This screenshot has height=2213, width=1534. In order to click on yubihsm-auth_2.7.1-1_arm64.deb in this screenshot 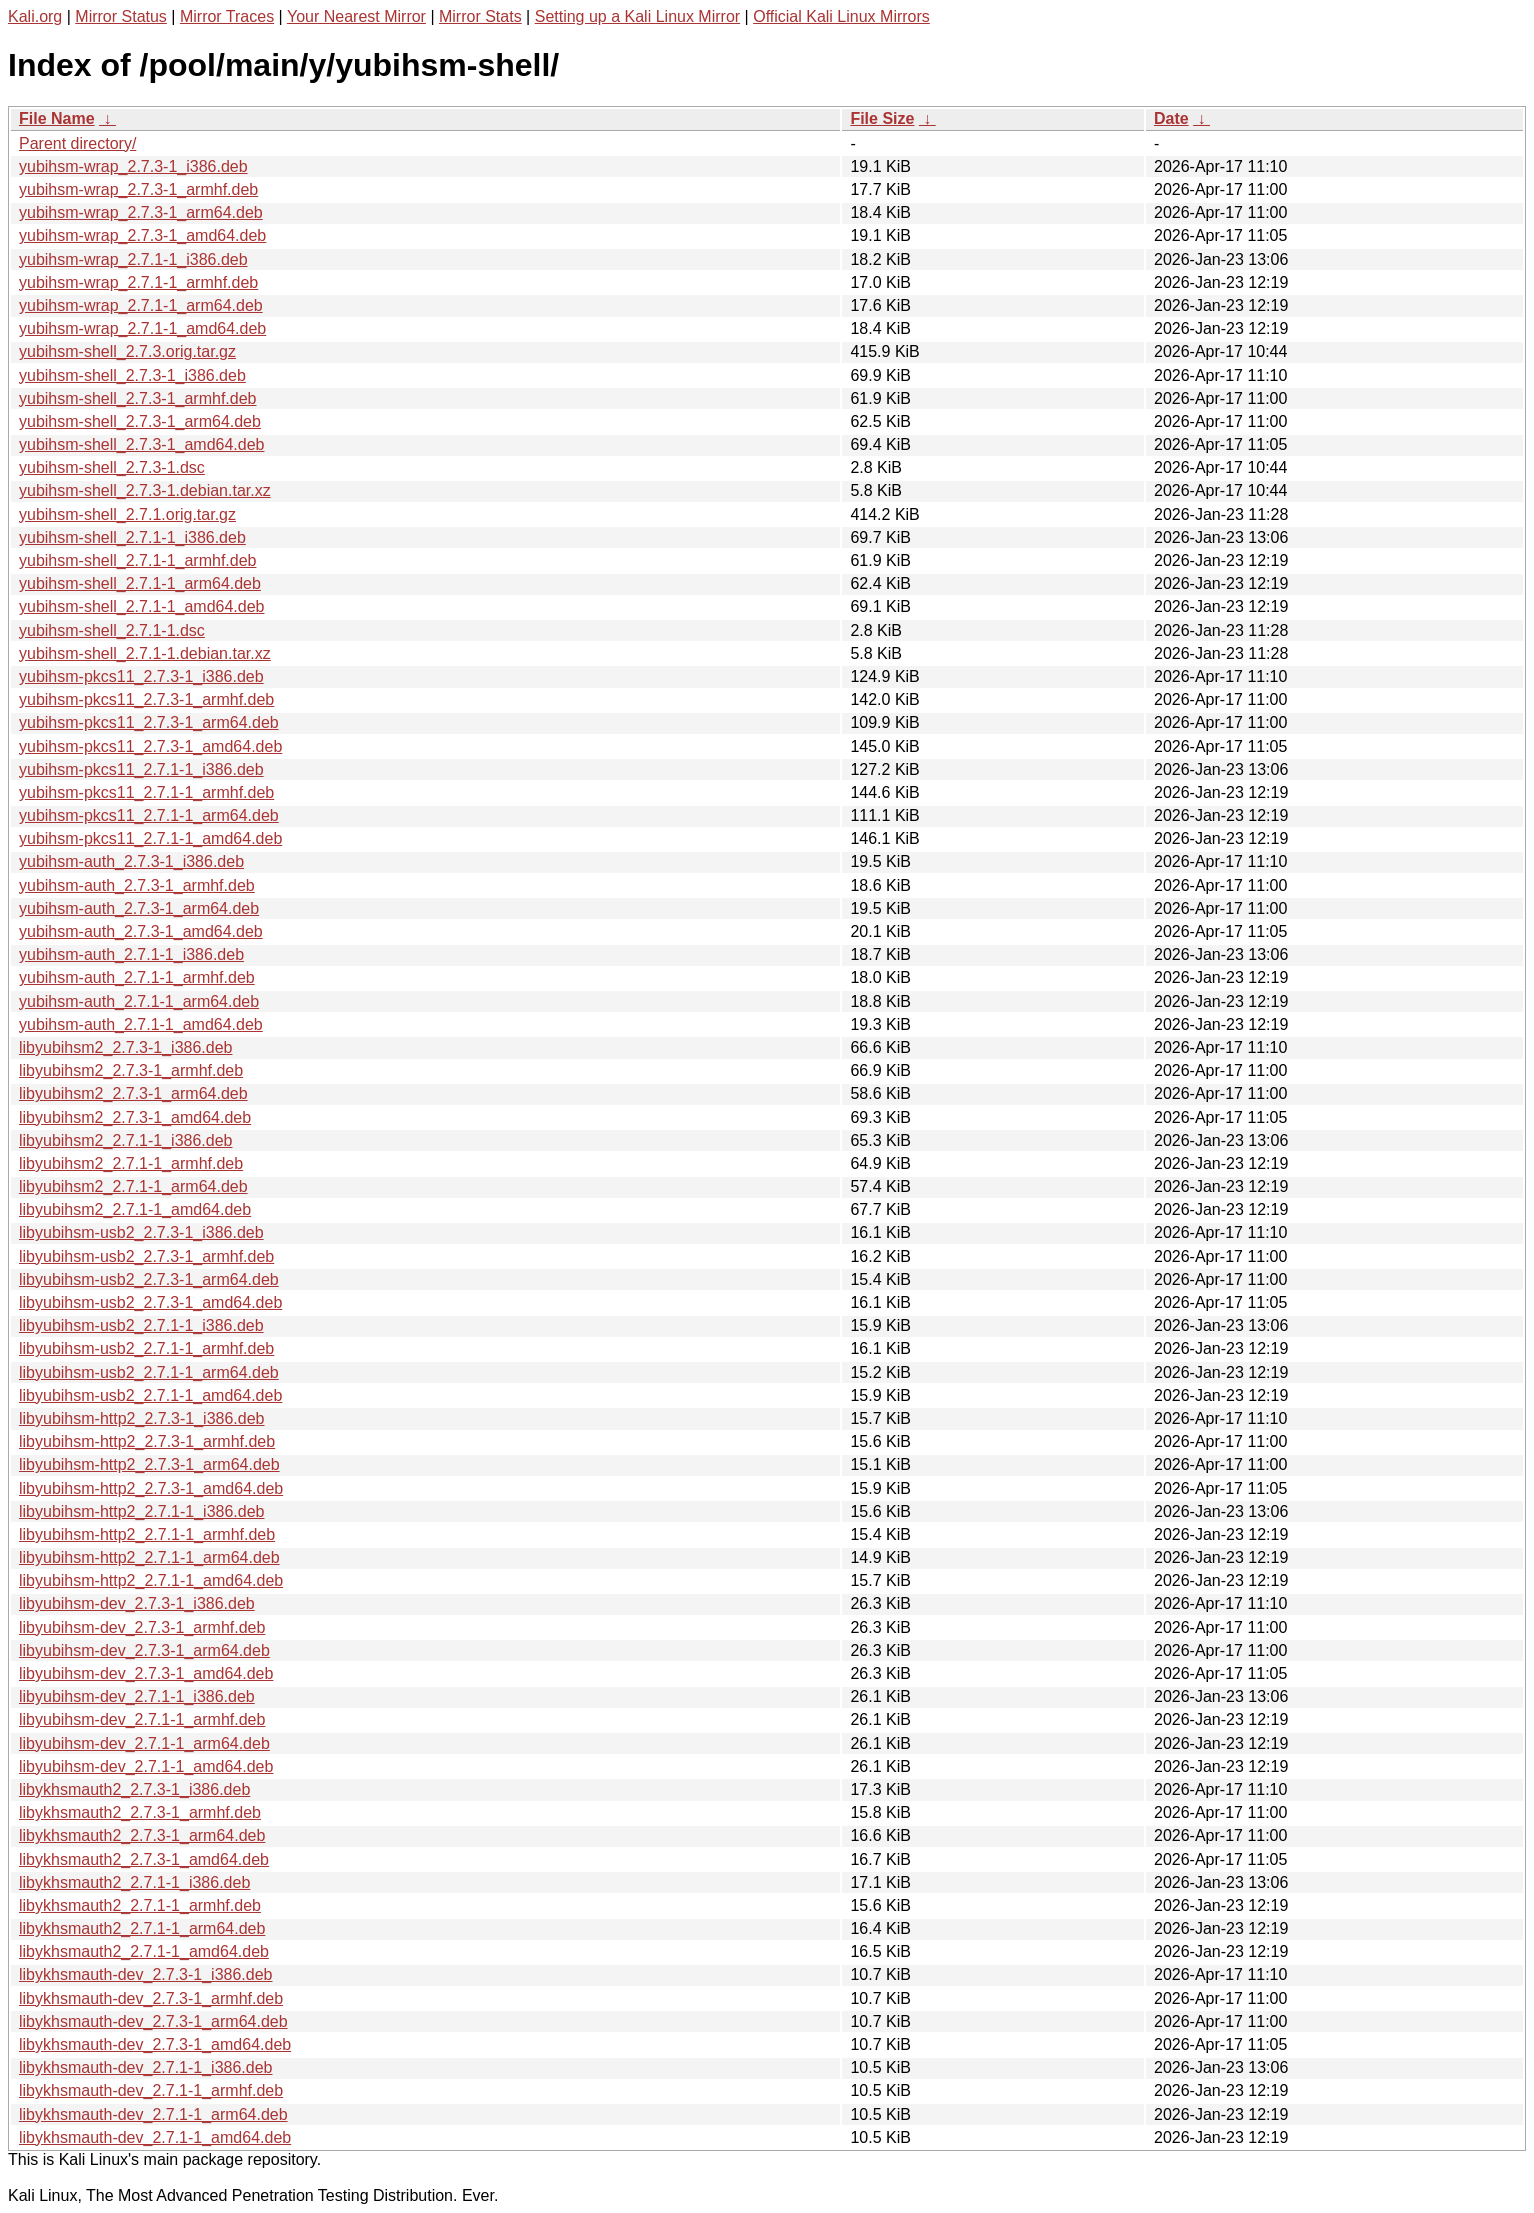, I will do `click(139, 1001)`.